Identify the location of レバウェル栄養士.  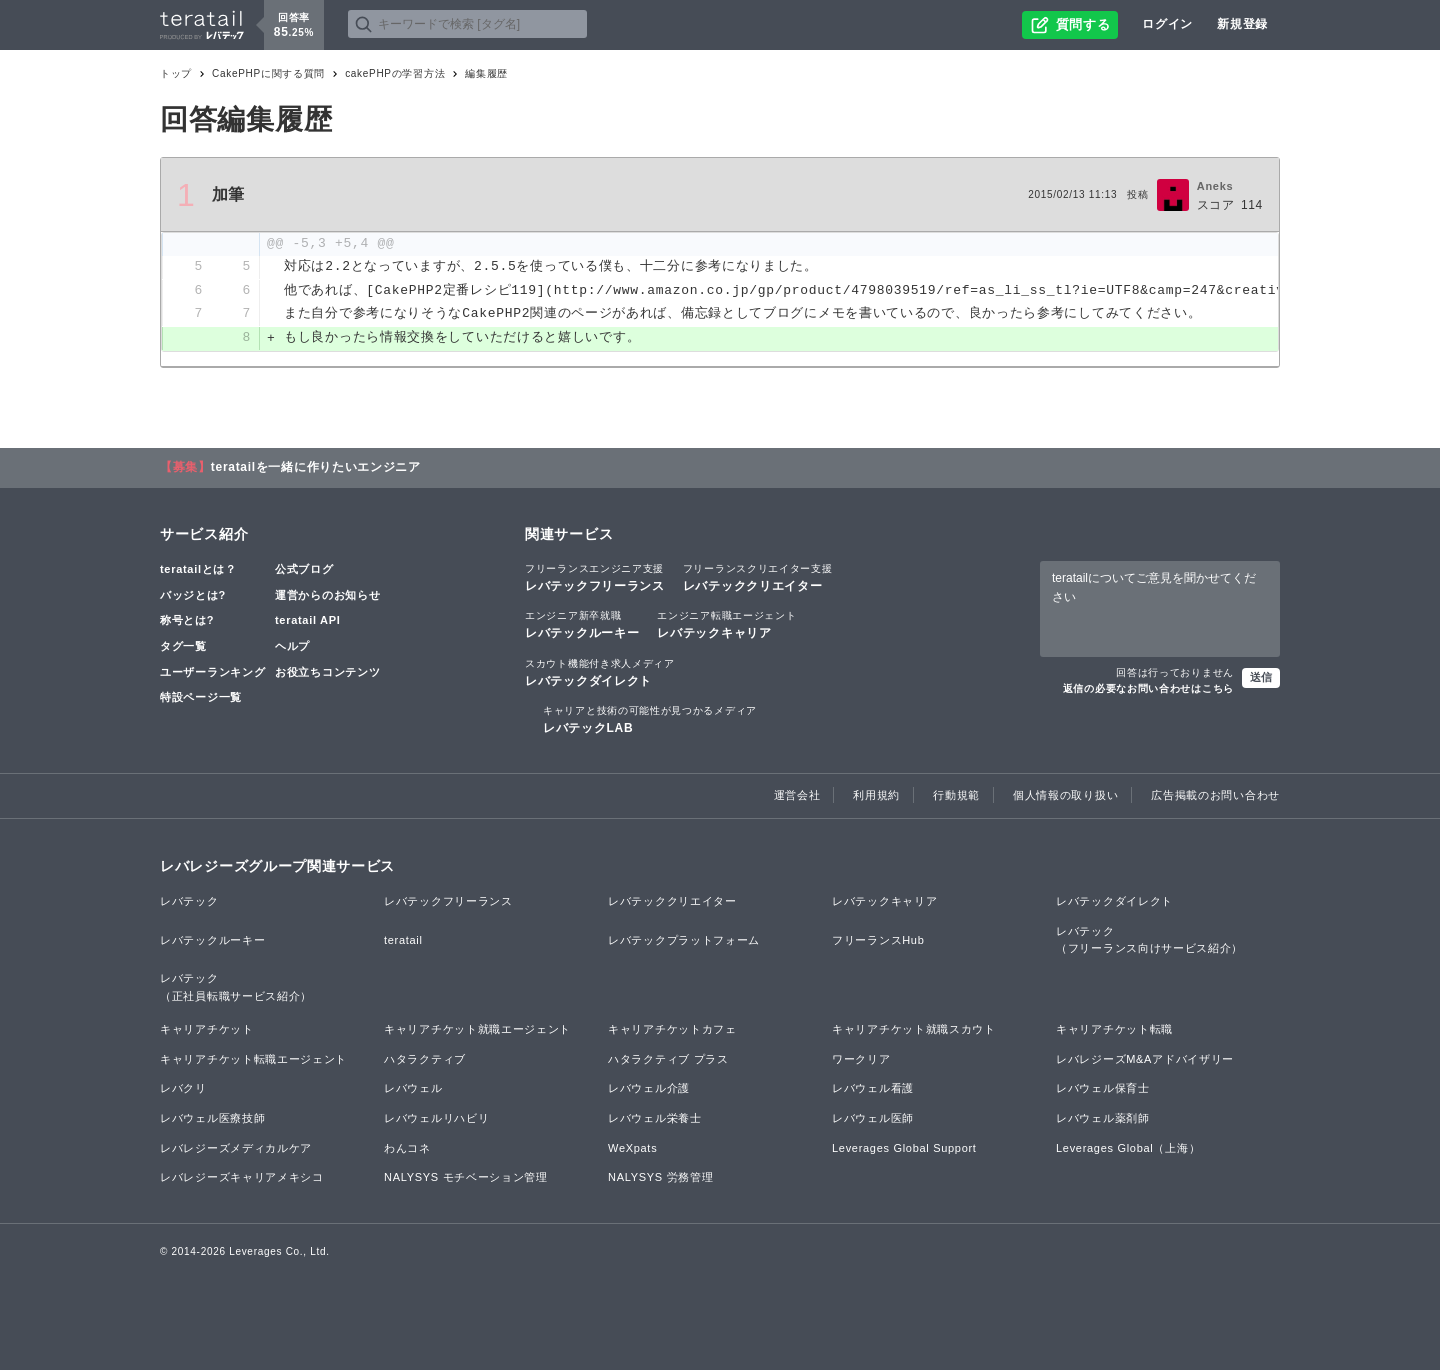
(655, 1119).